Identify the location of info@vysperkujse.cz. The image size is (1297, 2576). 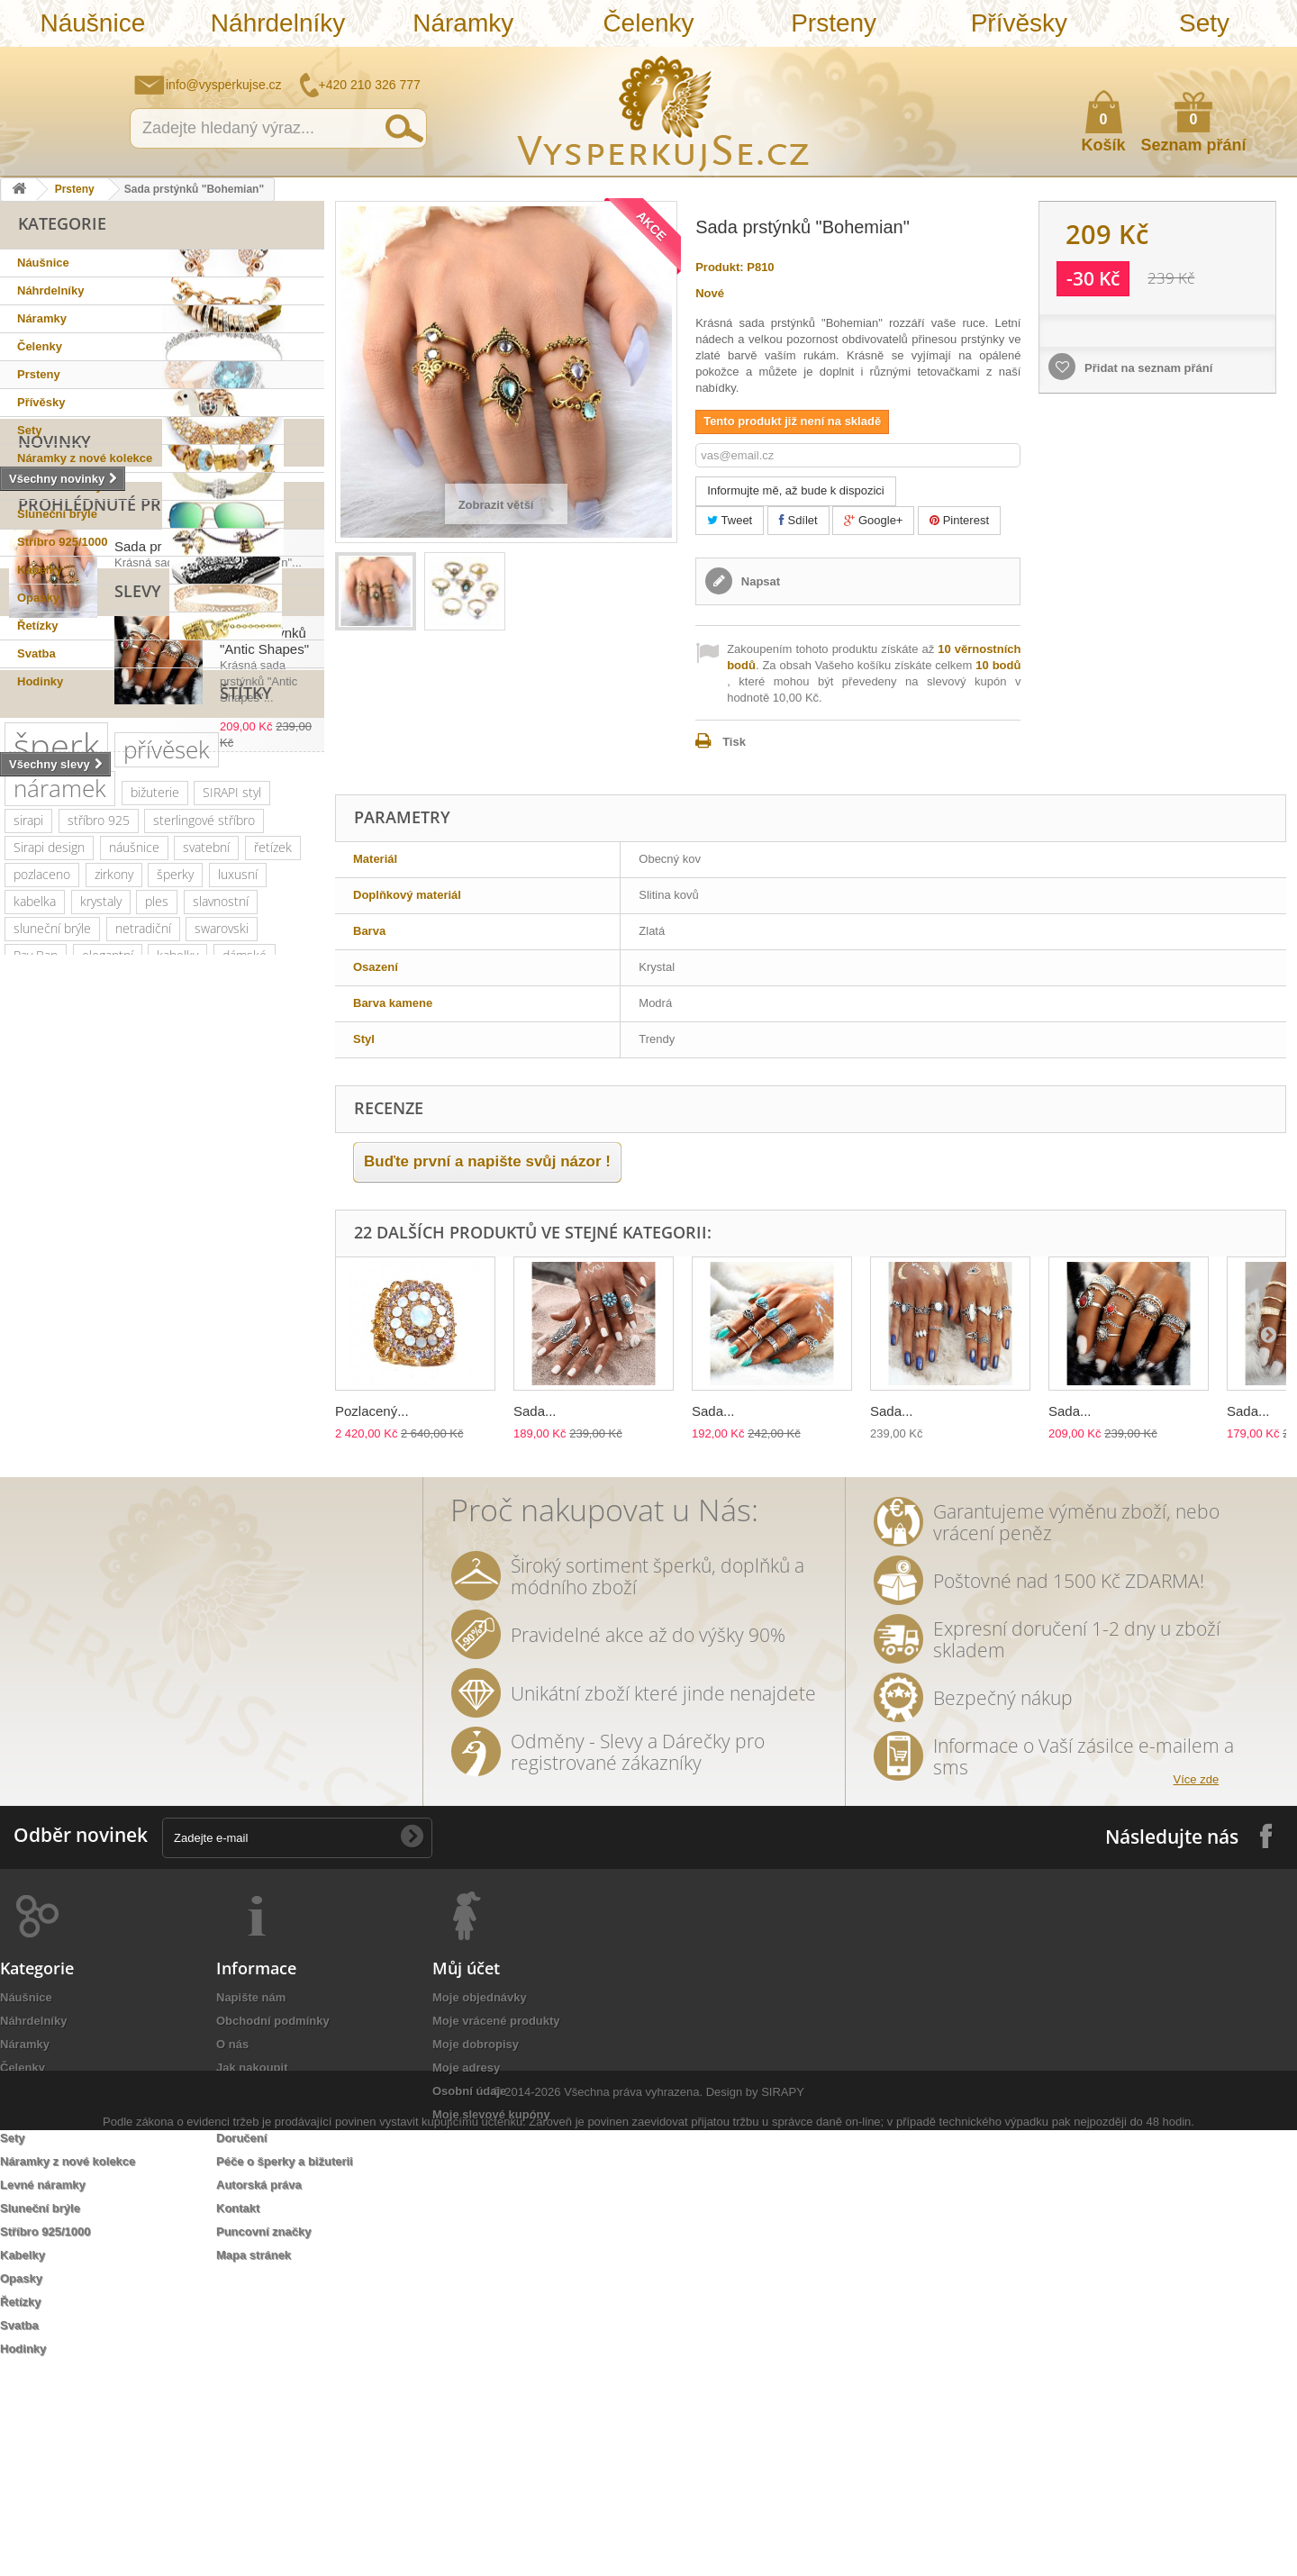
(224, 84).